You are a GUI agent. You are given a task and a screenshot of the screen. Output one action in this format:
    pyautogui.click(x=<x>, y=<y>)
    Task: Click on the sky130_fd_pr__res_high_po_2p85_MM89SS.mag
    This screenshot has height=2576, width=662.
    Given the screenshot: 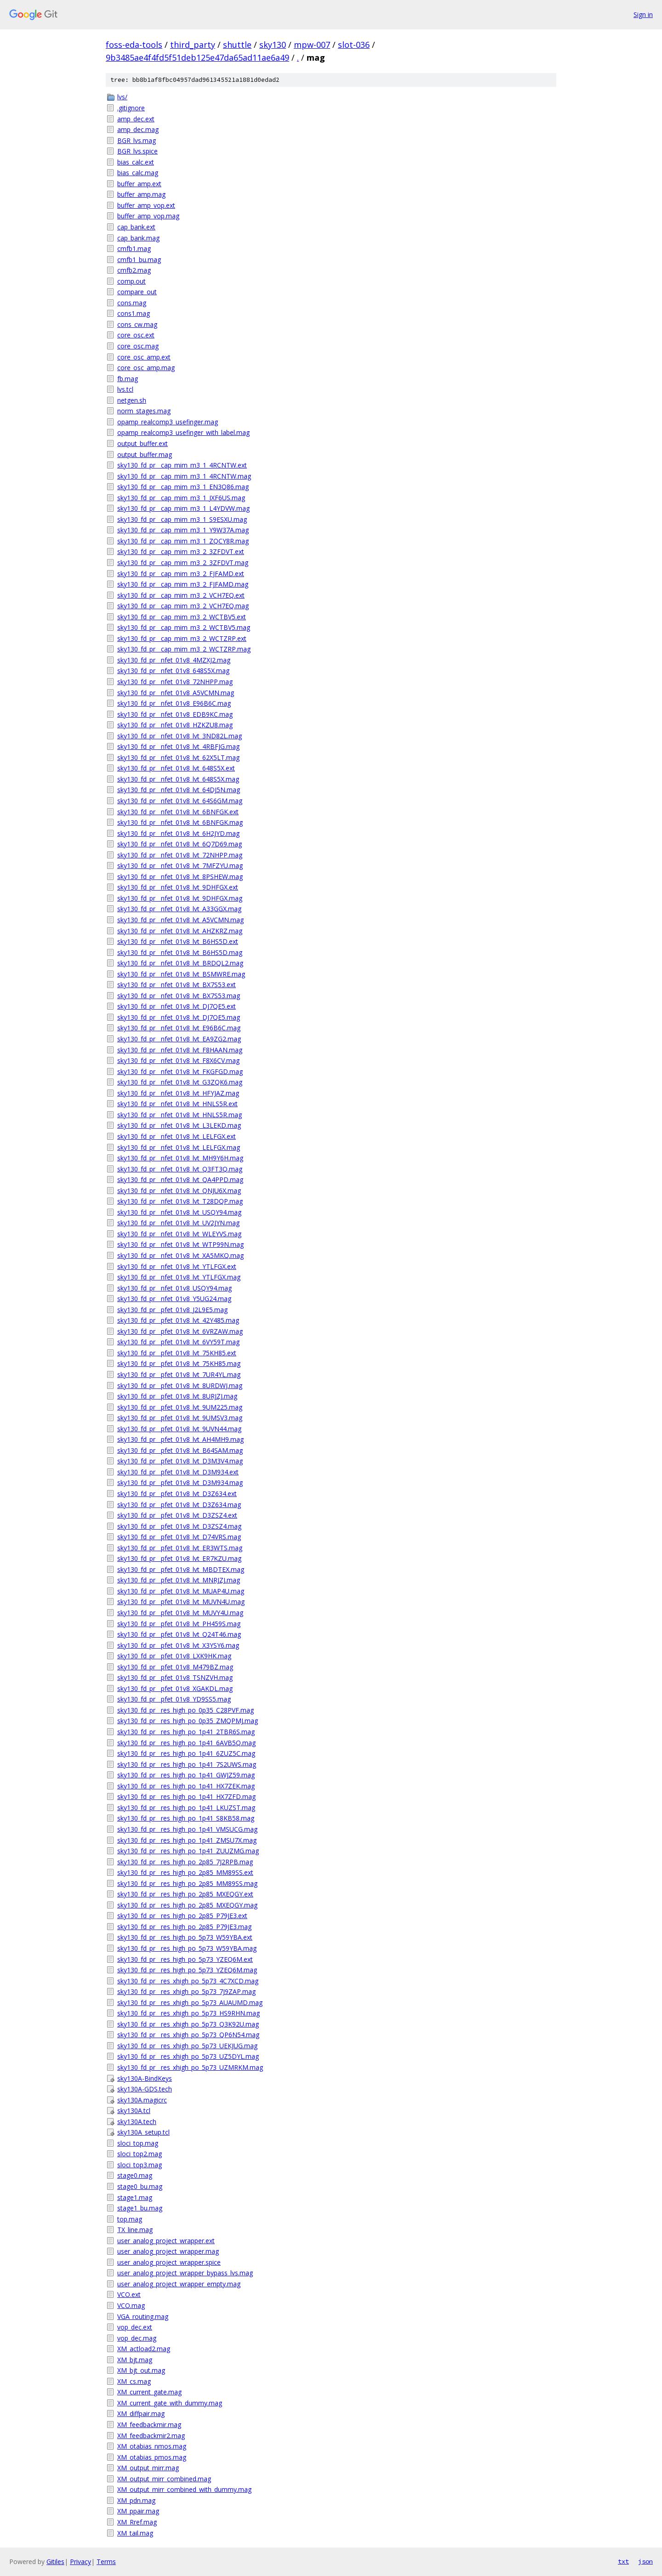 What is the action you would take?
    pyautogui.click(x=187, y=1883)
    